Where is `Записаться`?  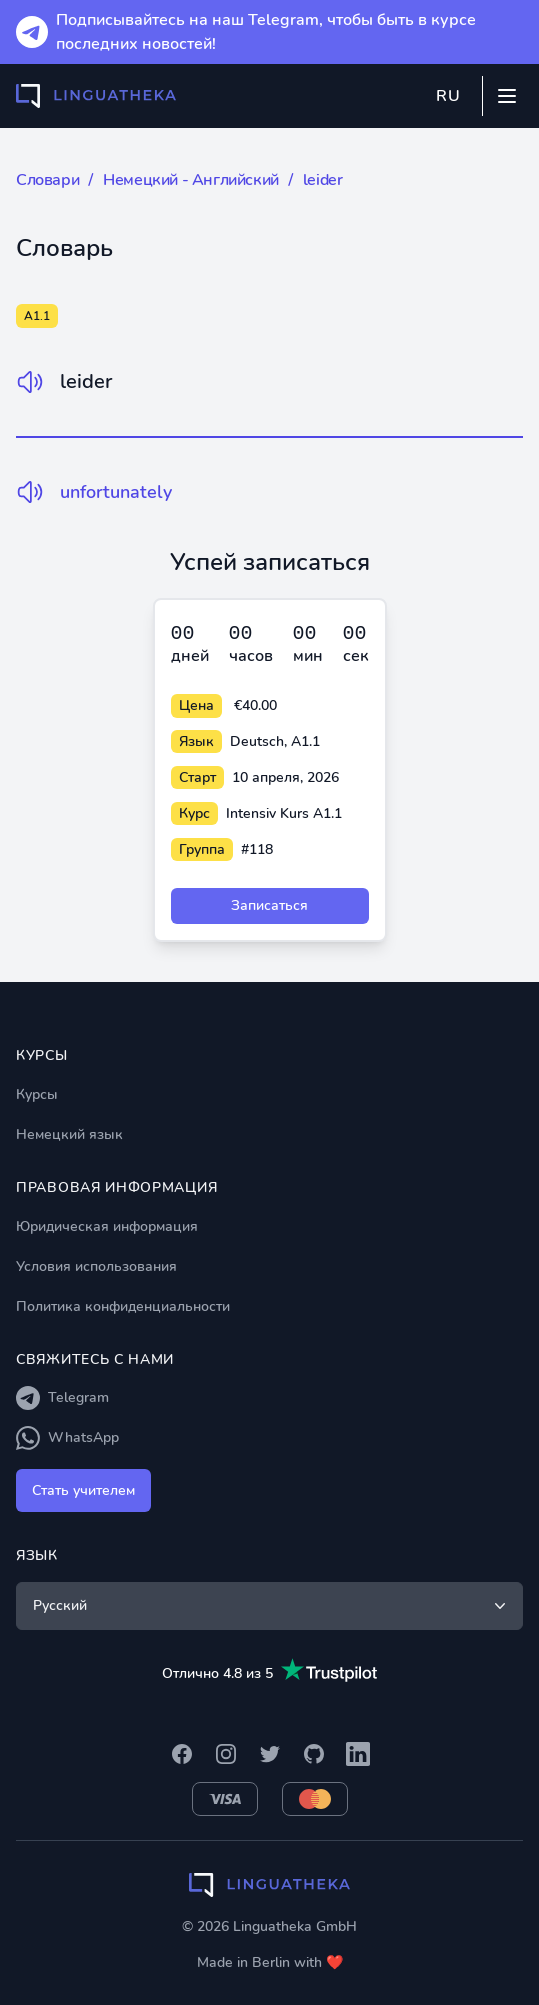 Записаться is located at coordinates (269, 905).